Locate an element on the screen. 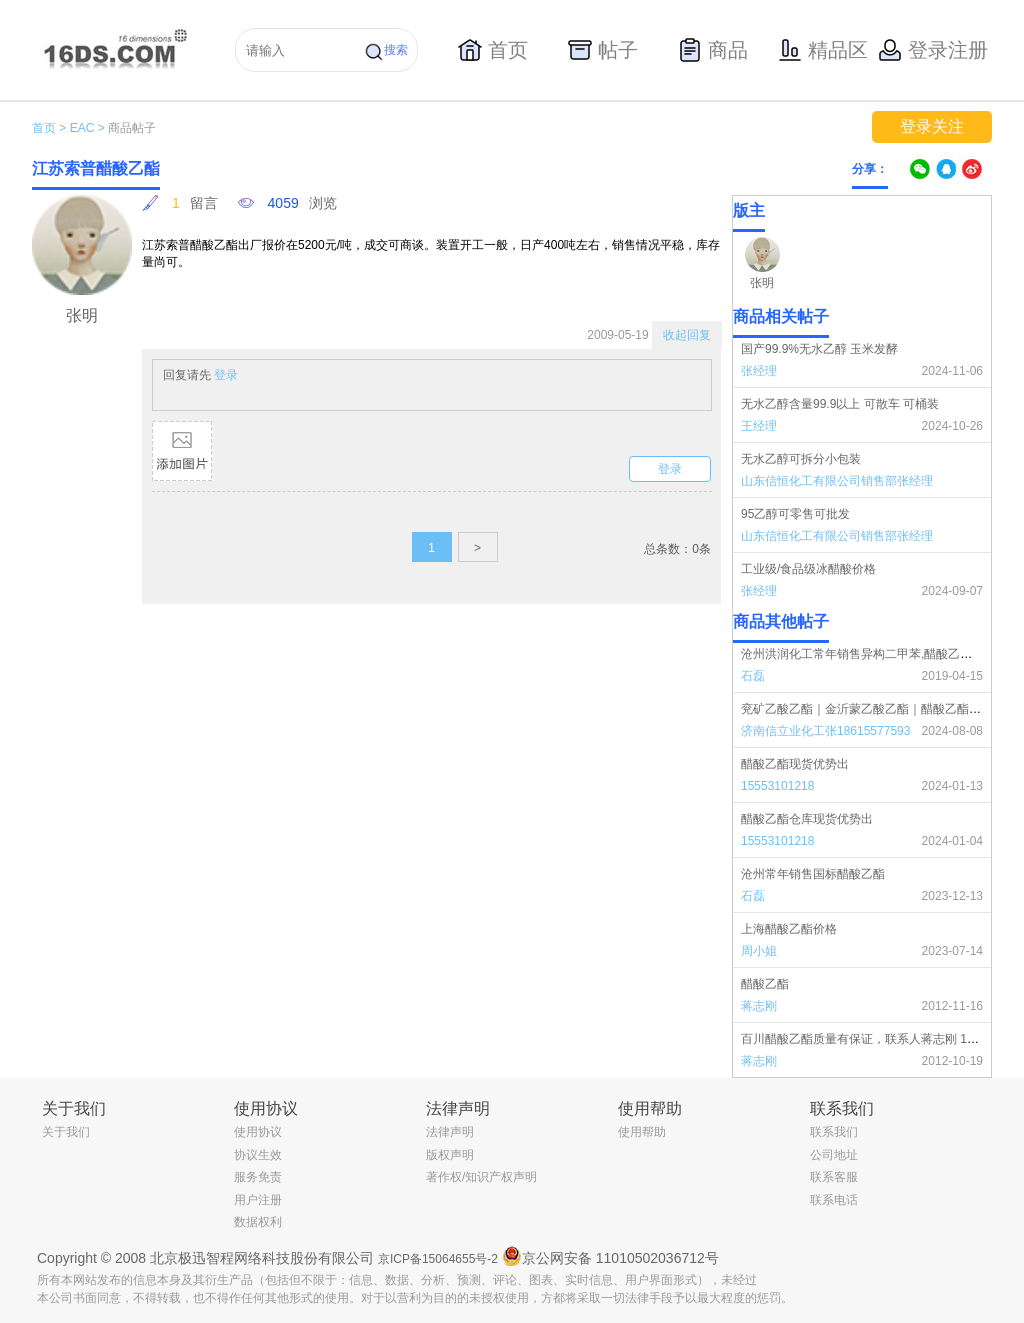  联系我们 is located at coordinates (834, 1132).